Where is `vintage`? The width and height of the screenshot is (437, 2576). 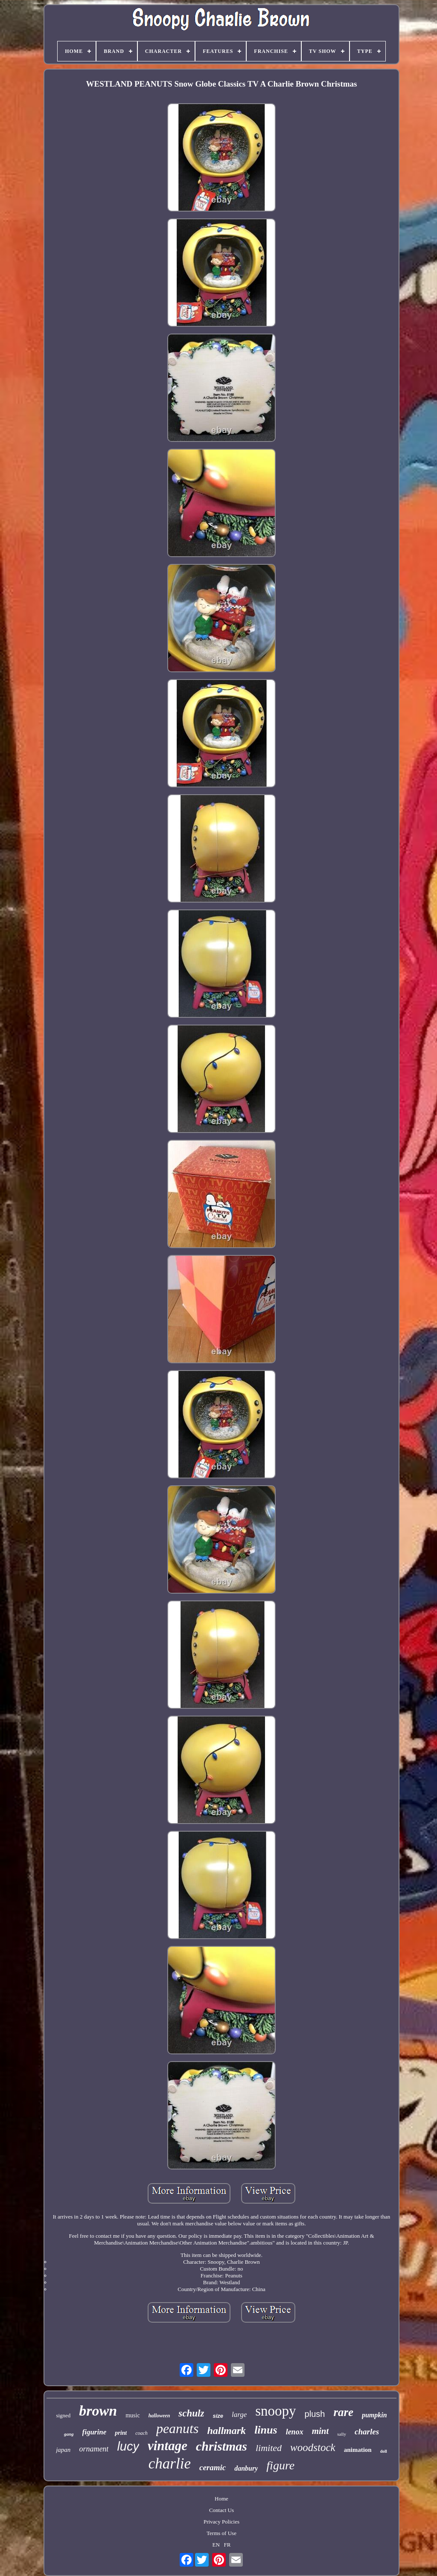
vintage is located at coordinates (167, 2445).